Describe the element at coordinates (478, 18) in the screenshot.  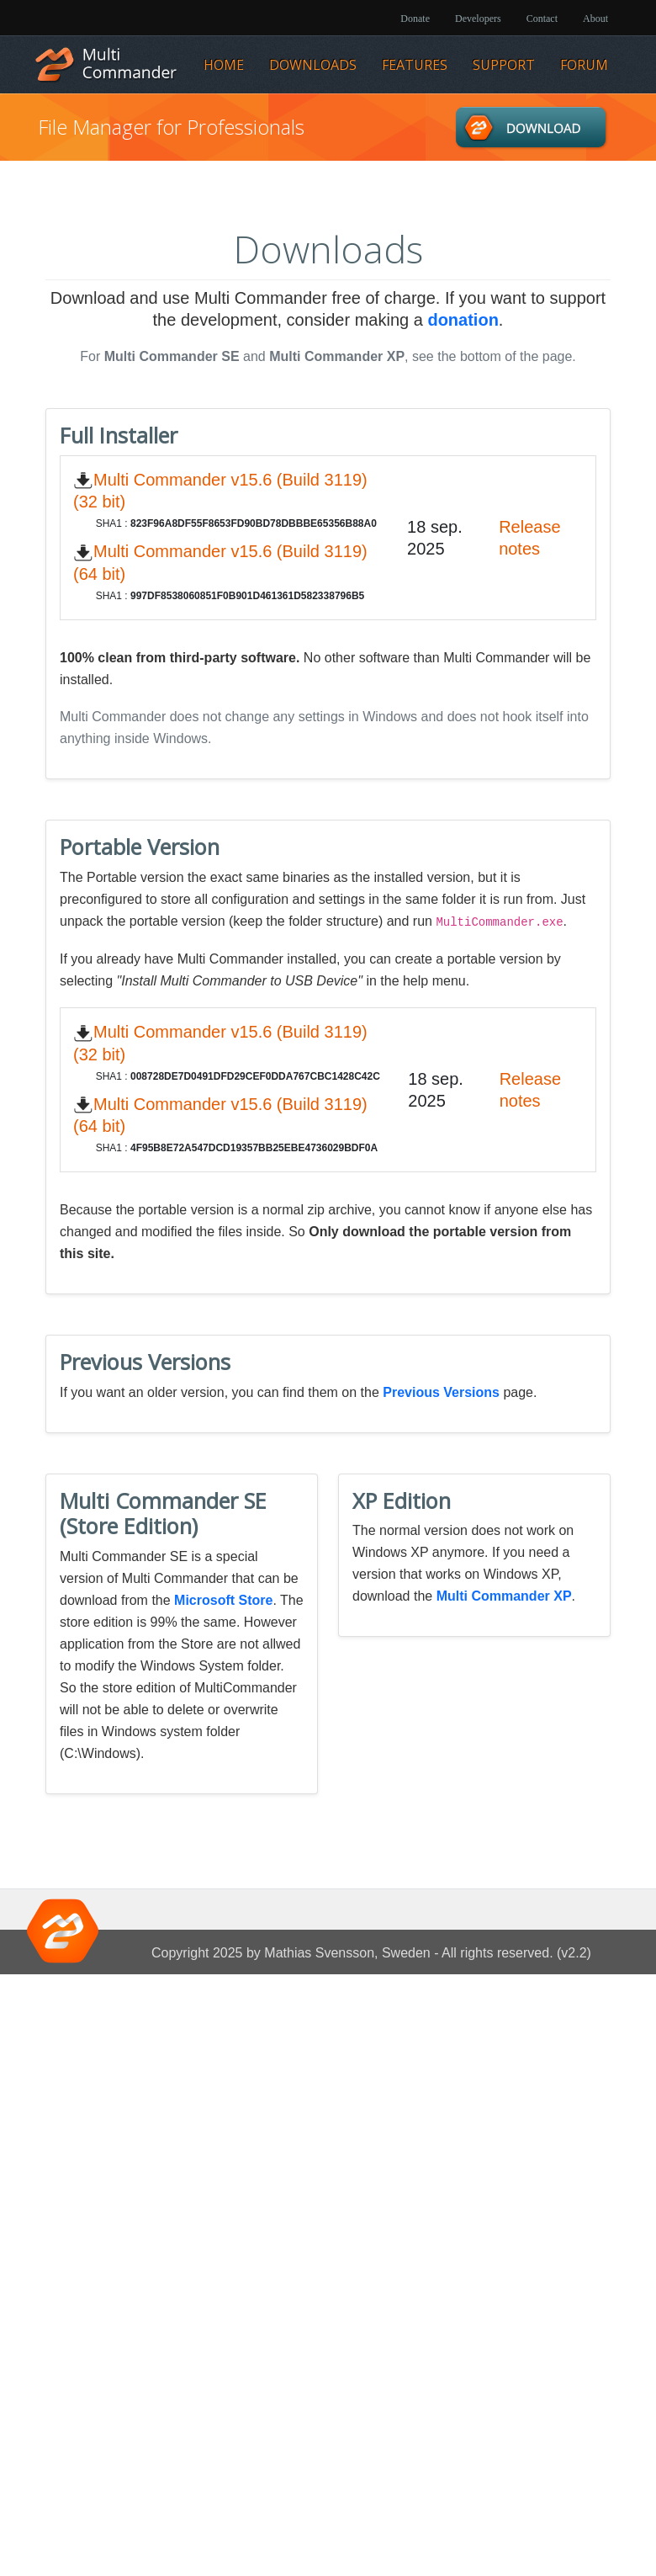
I see `Developers` at that location.